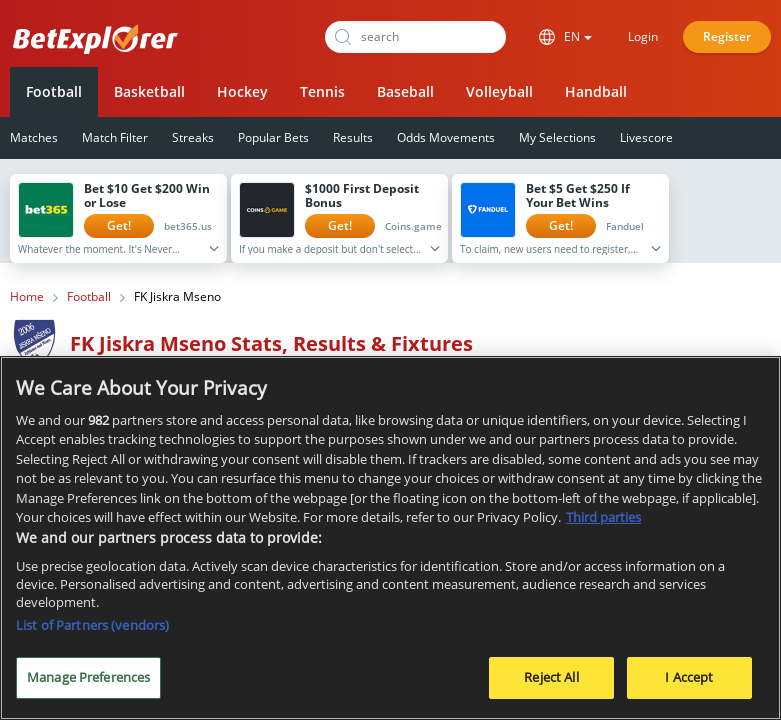  I want to click on My Selections, so click(557, 137).